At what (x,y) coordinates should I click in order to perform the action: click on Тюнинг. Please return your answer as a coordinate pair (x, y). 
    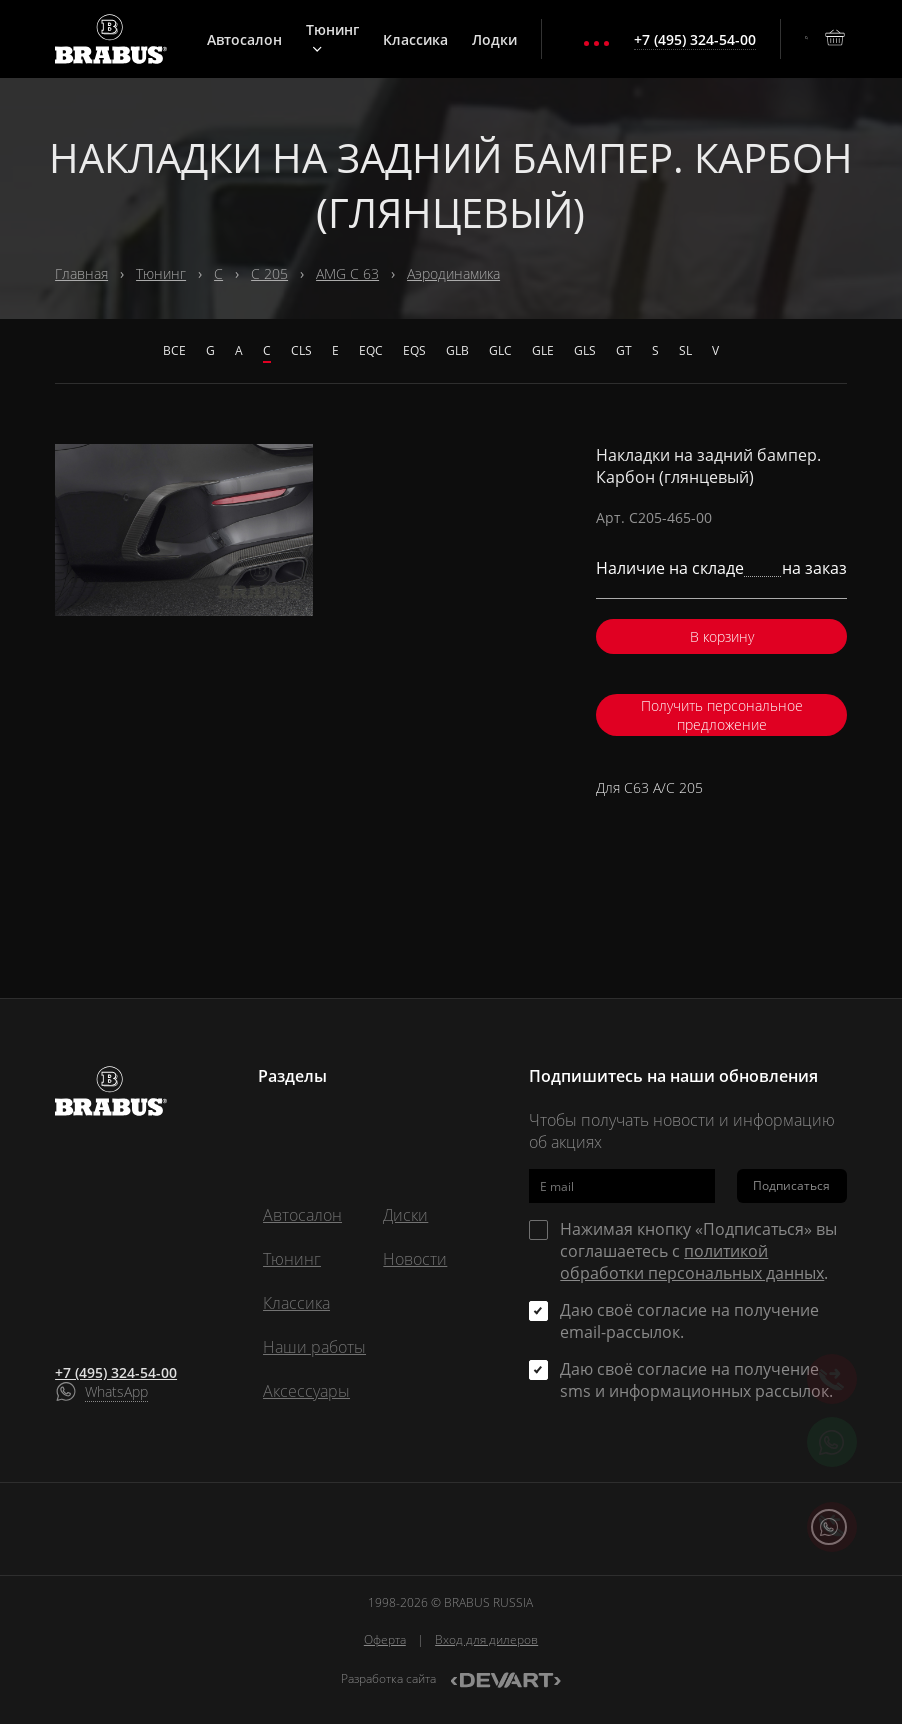
    Looking at the image, I should click on (332, 37).